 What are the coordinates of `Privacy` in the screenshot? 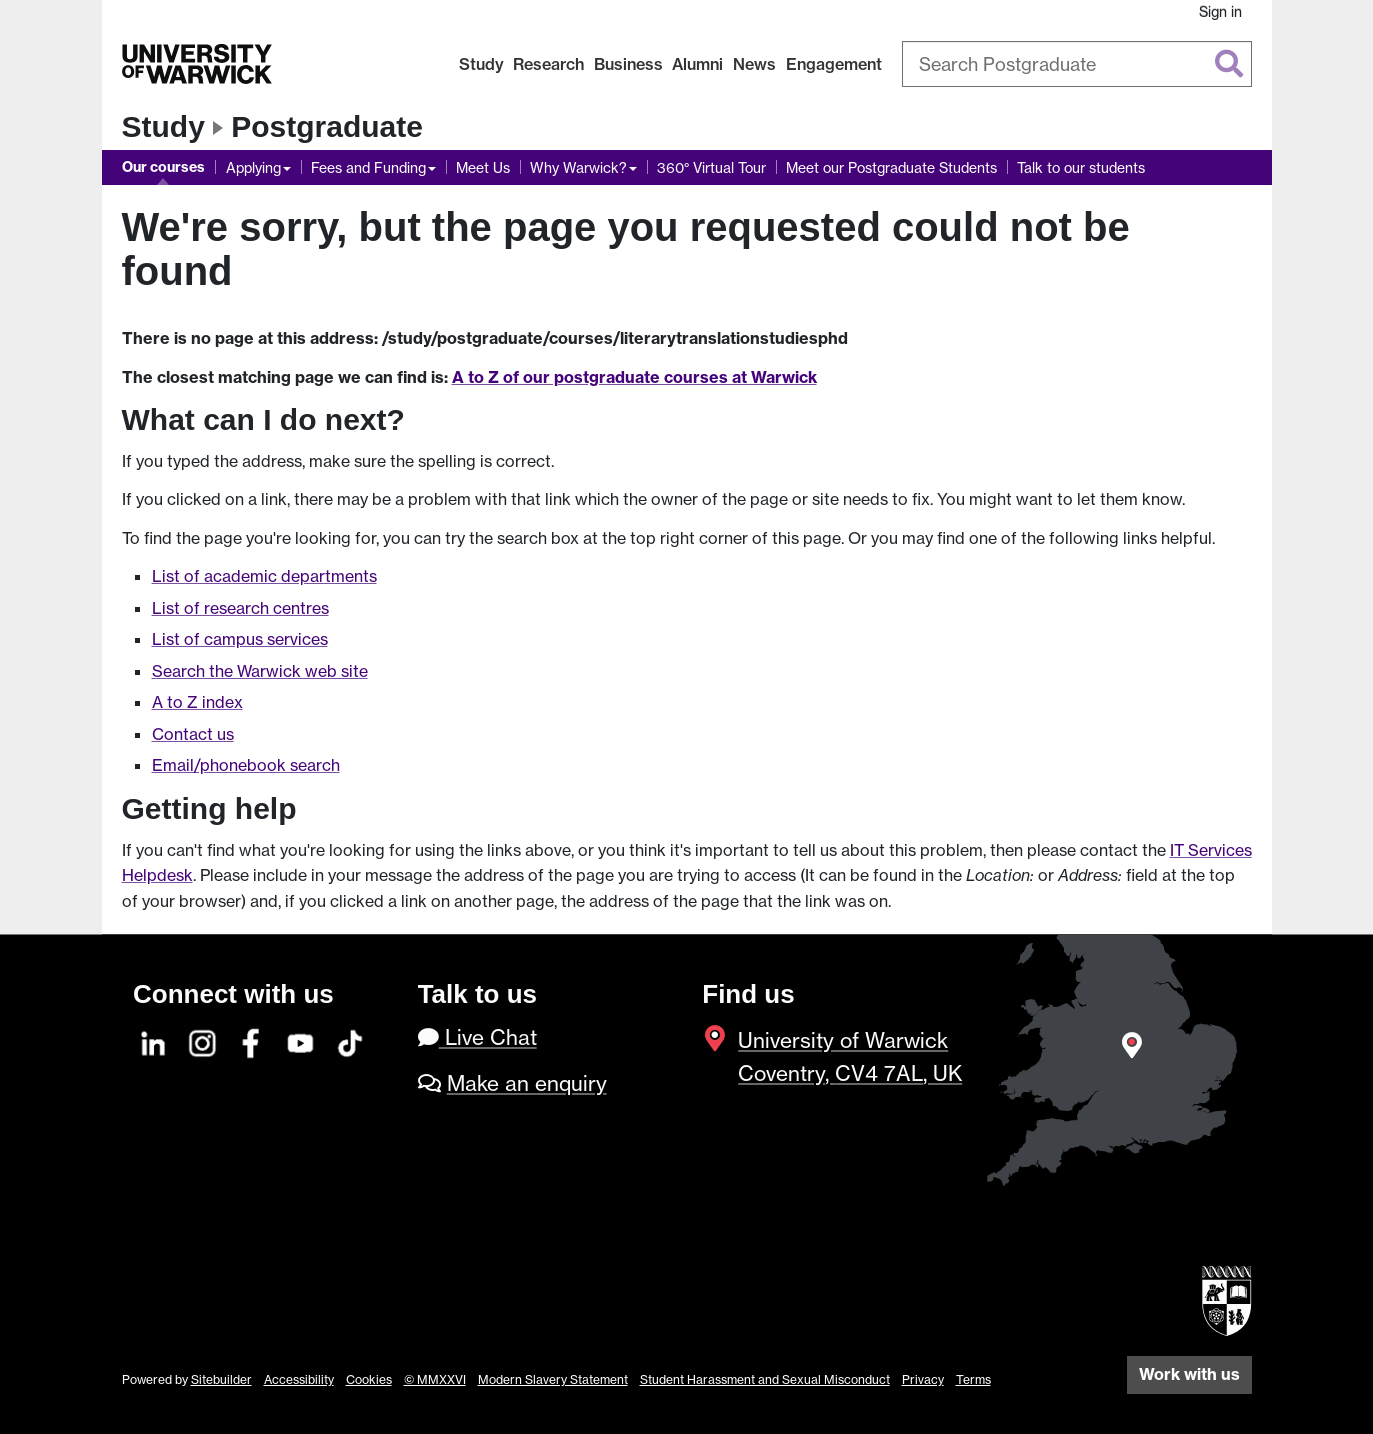 It's located at (923, 1379).